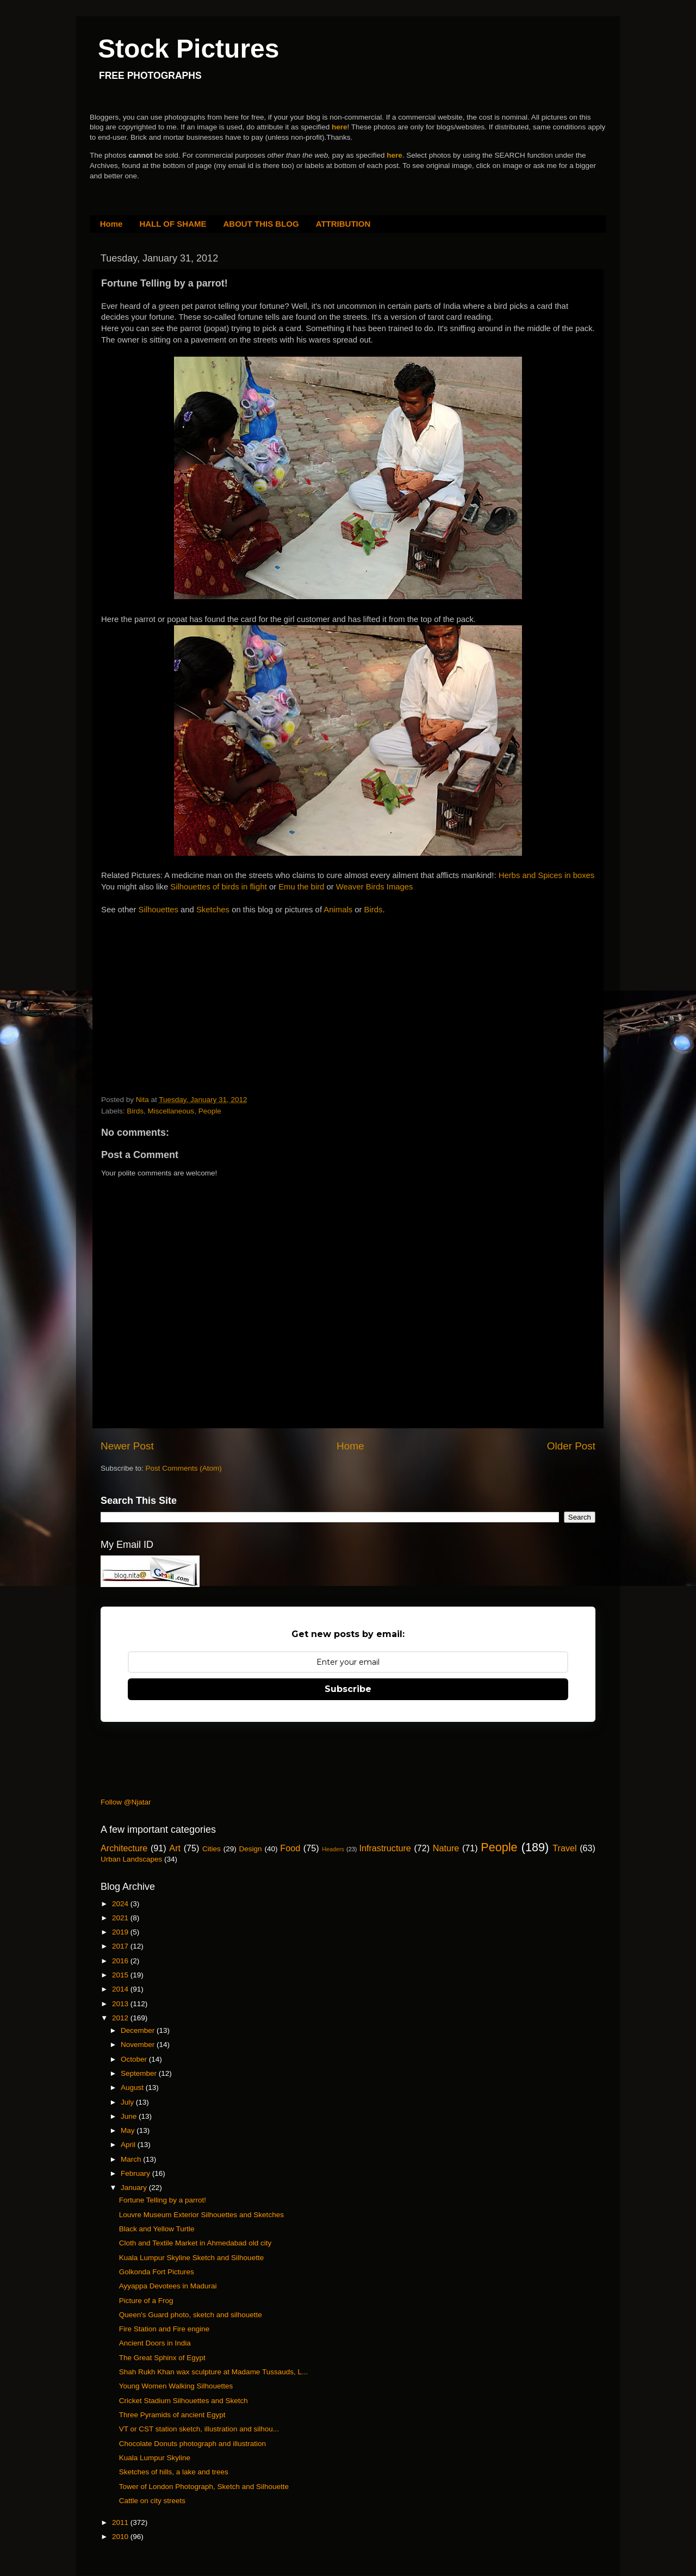 The width and height of the screenshot is (696, 2576). What do you see at coordinates (446, 1848) in the screenshot?
I see `Nature` at bounding box center [446, 1848].